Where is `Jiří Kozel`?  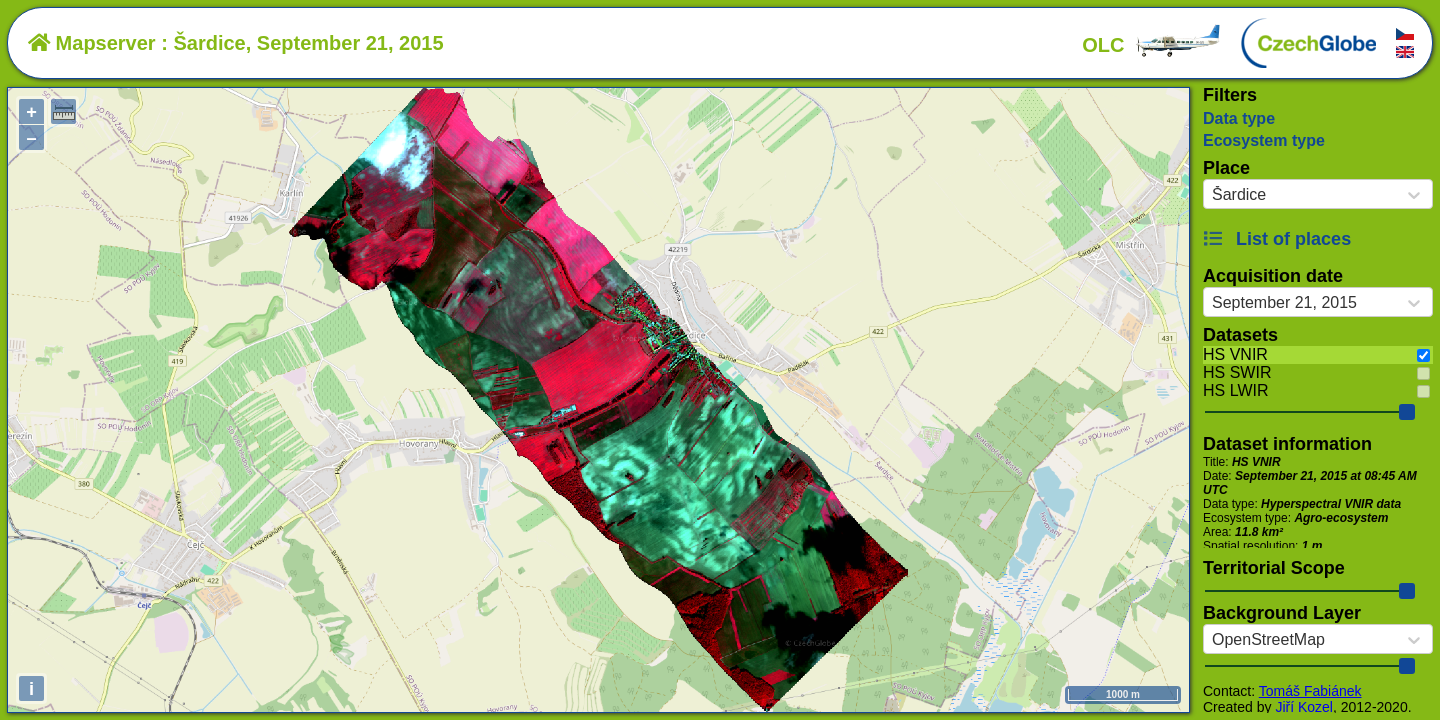
Jiří Kozel is located at coordinates (1304, 707).